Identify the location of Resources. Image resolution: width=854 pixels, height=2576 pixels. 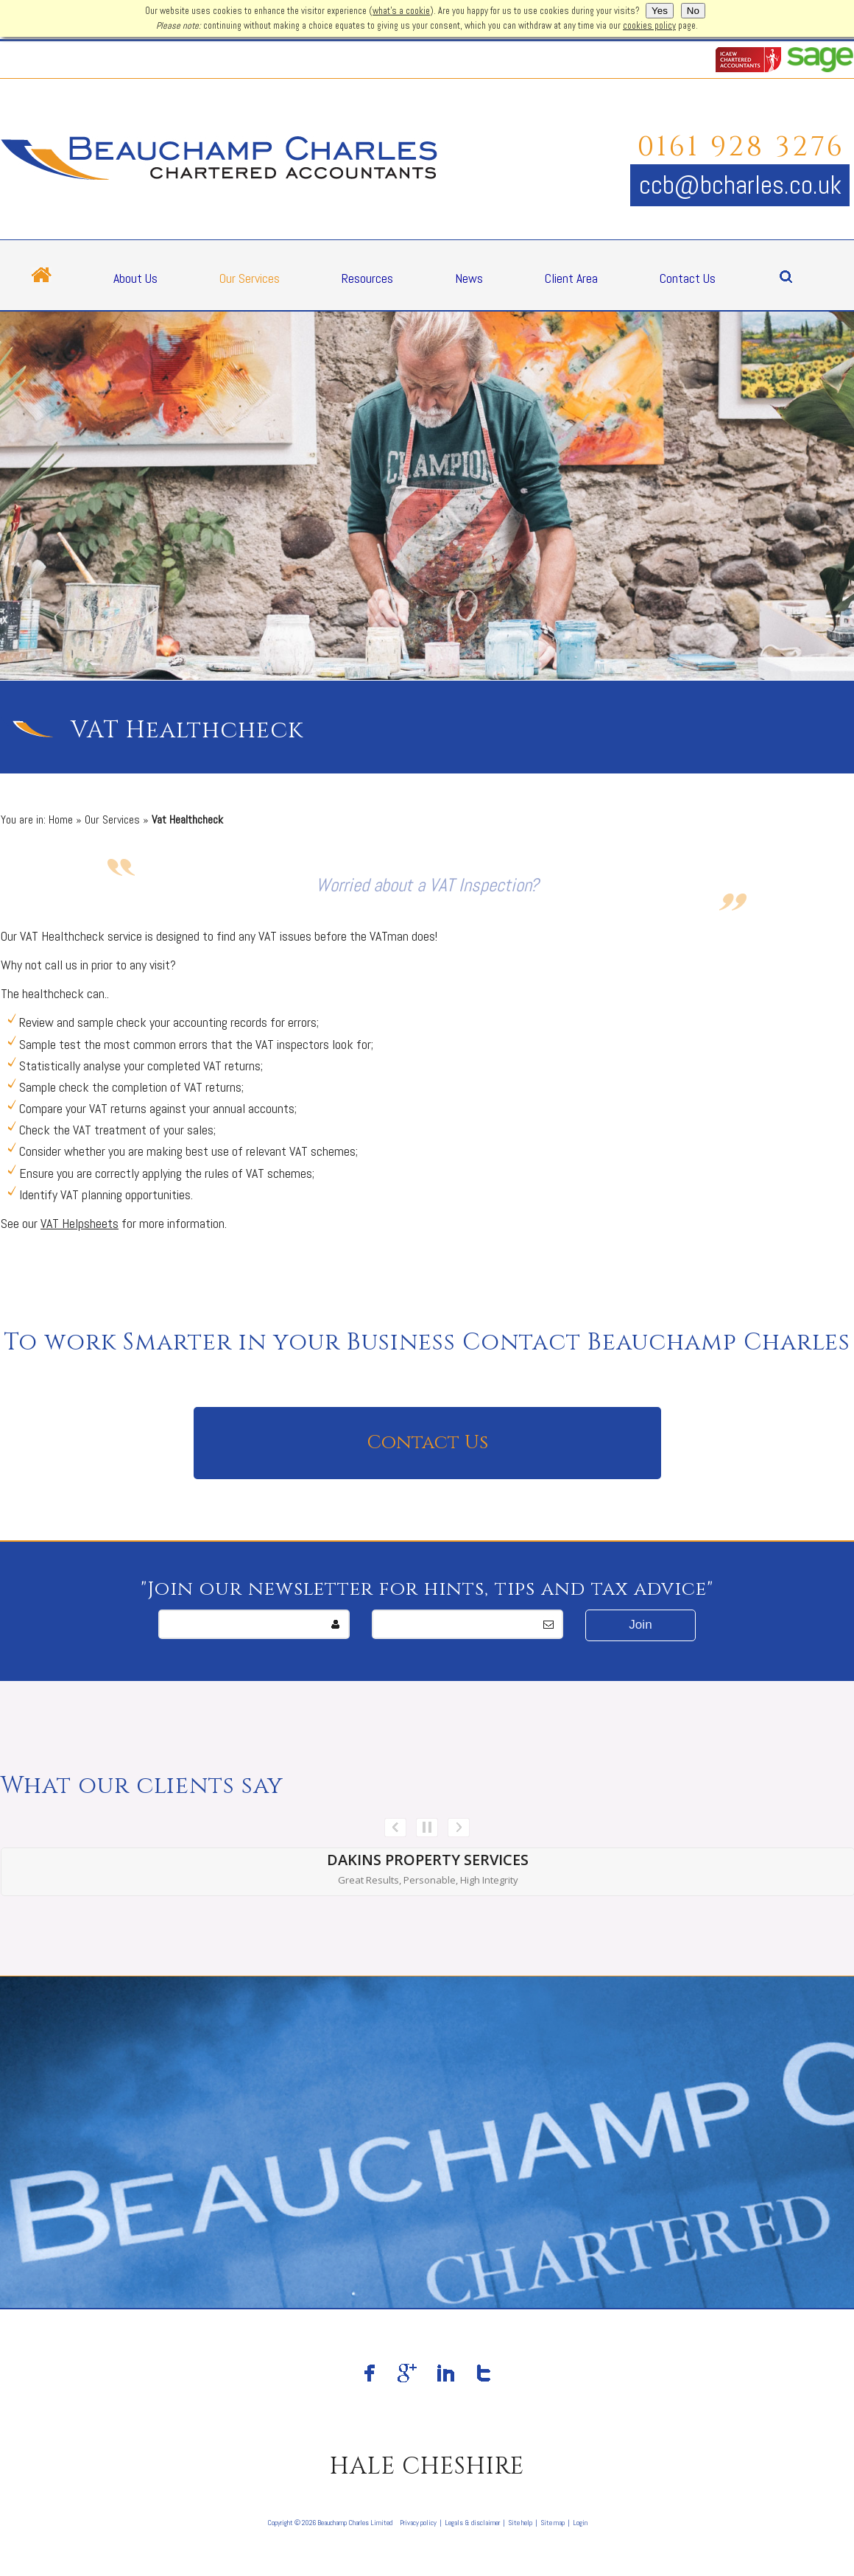
(367, 278).